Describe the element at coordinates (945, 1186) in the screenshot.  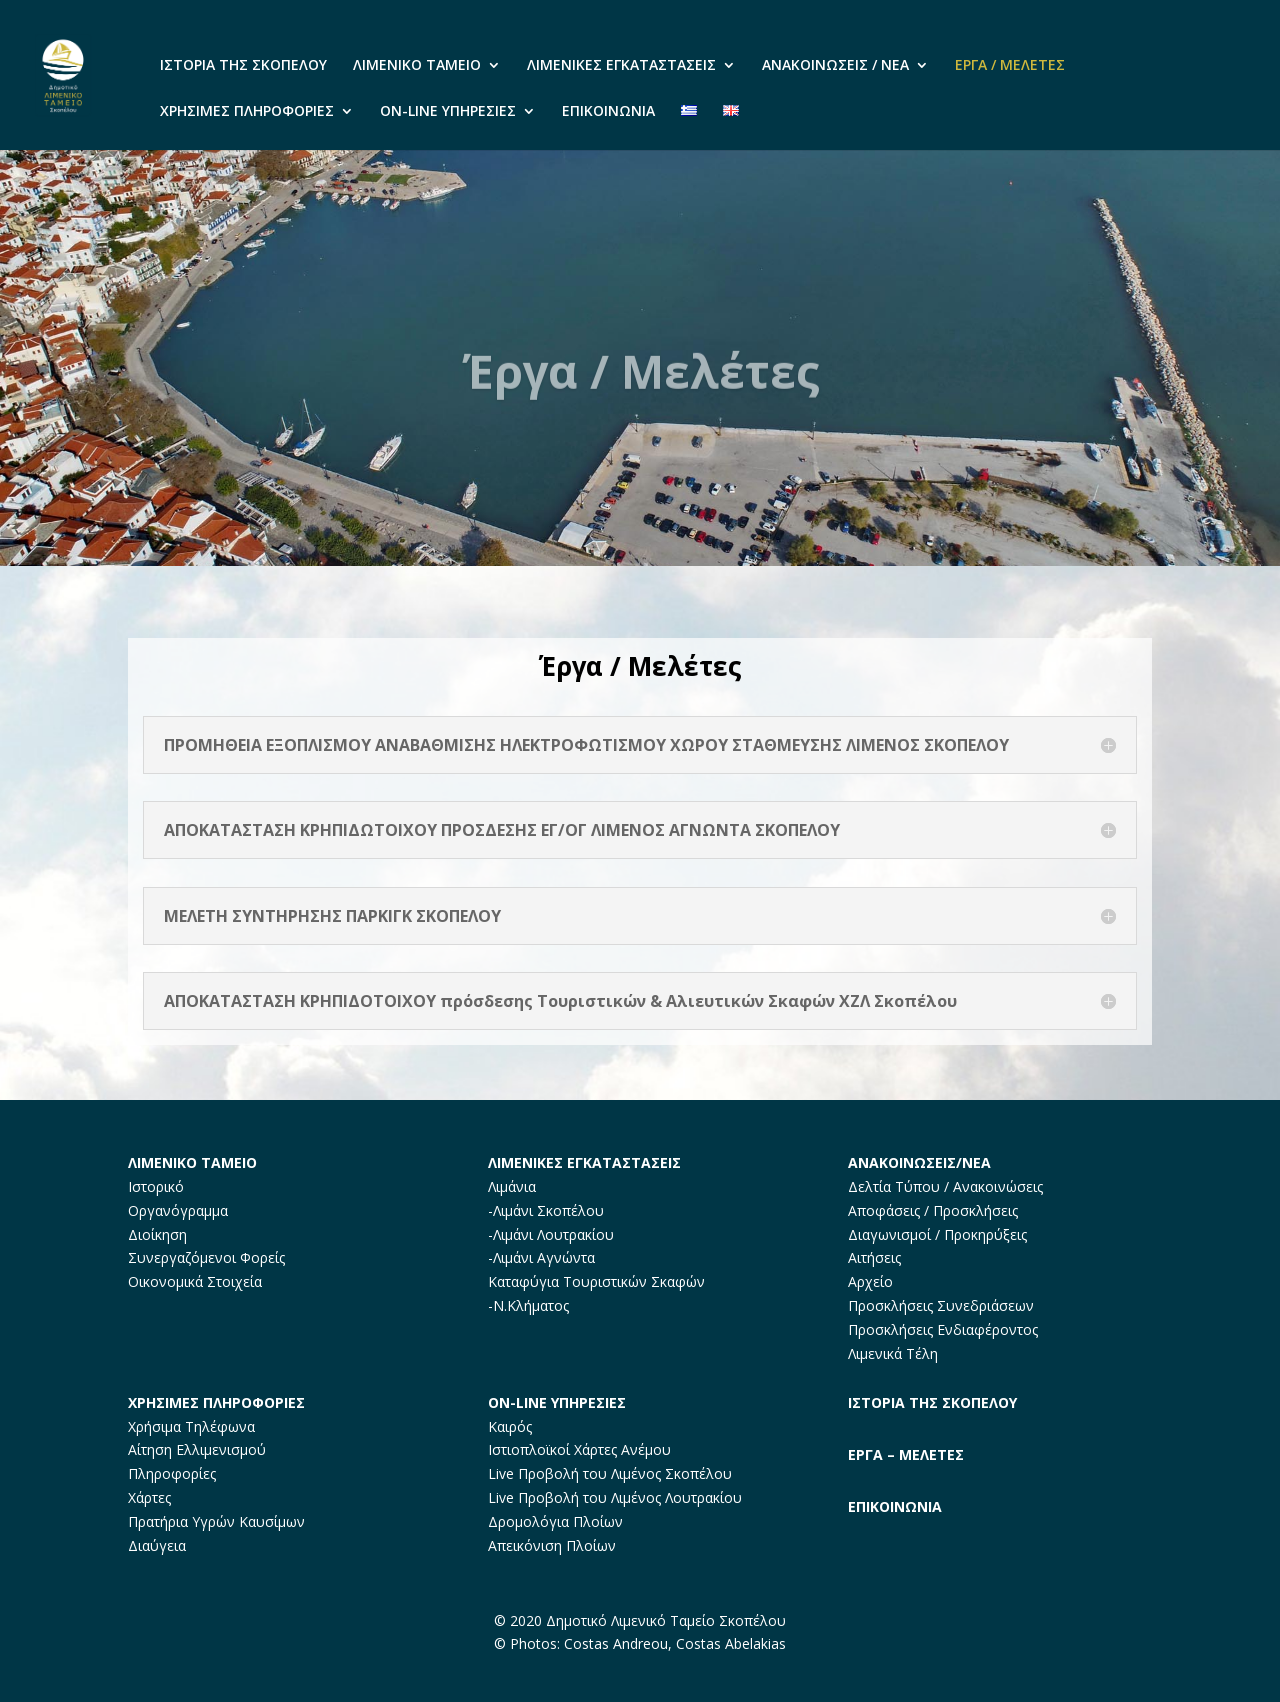
I see `Δελτία Τύπου / Ανακοινώσεις` at that location.